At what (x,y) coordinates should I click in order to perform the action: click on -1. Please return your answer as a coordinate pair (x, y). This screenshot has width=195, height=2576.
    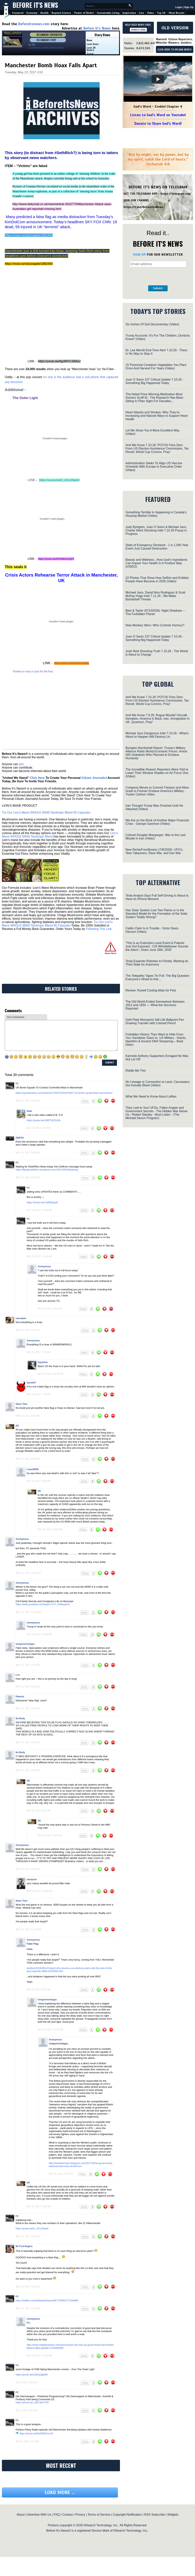
    Looking at the image, I should click on (93, 1152).